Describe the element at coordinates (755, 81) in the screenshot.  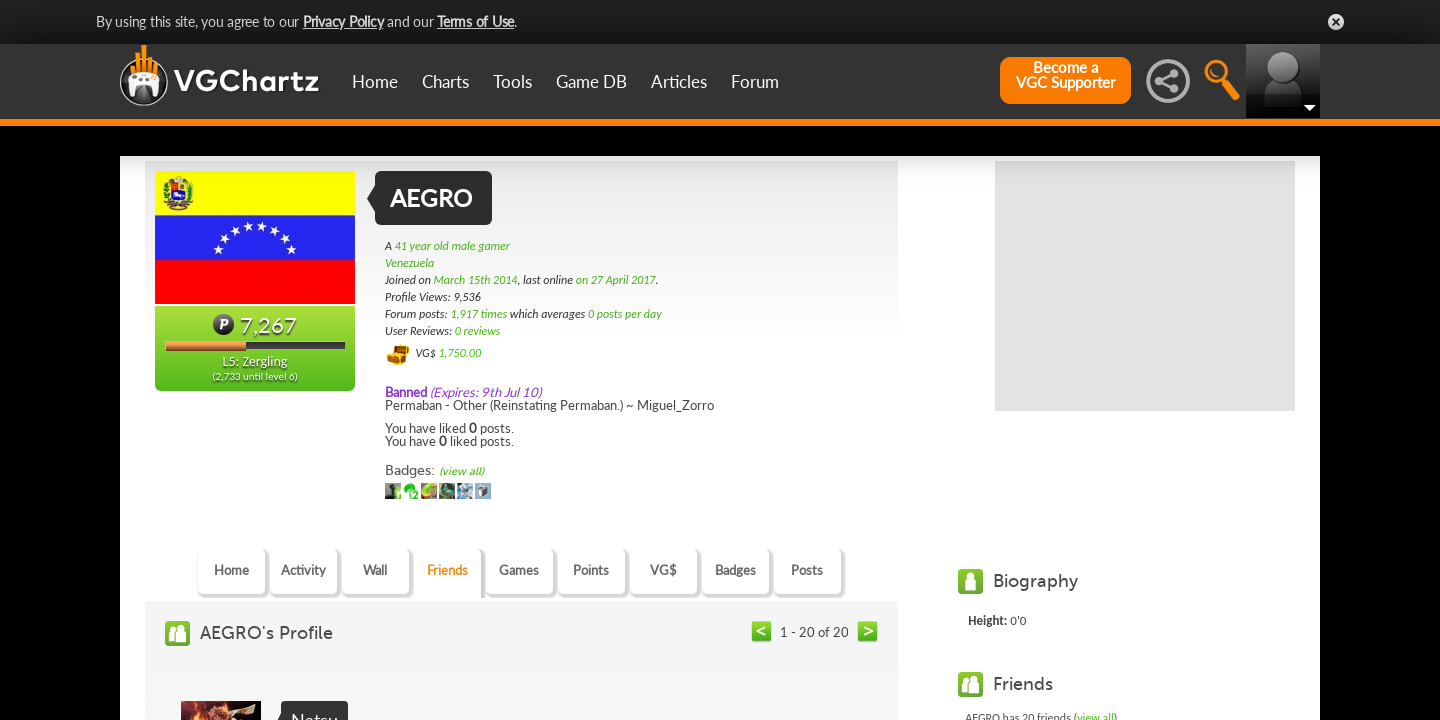
I see `Forum` at that location.